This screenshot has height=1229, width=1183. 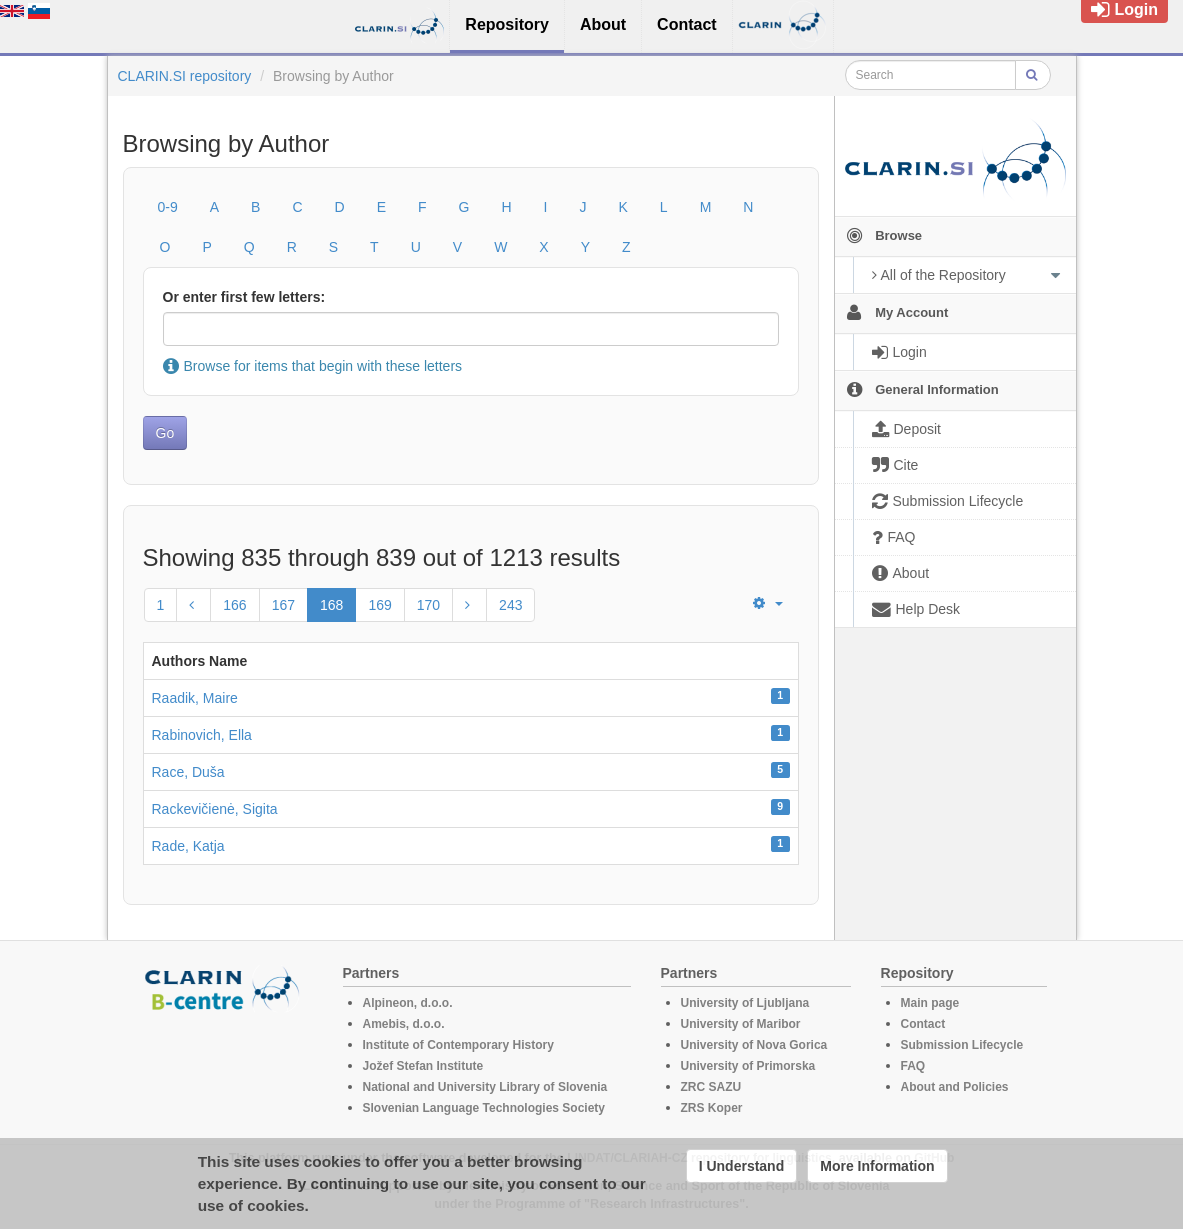 What do you see at coordinates (404, 1024) in the screenshot?
I see `Amebis, d.o.o.` at bounding box center [404, 1024].